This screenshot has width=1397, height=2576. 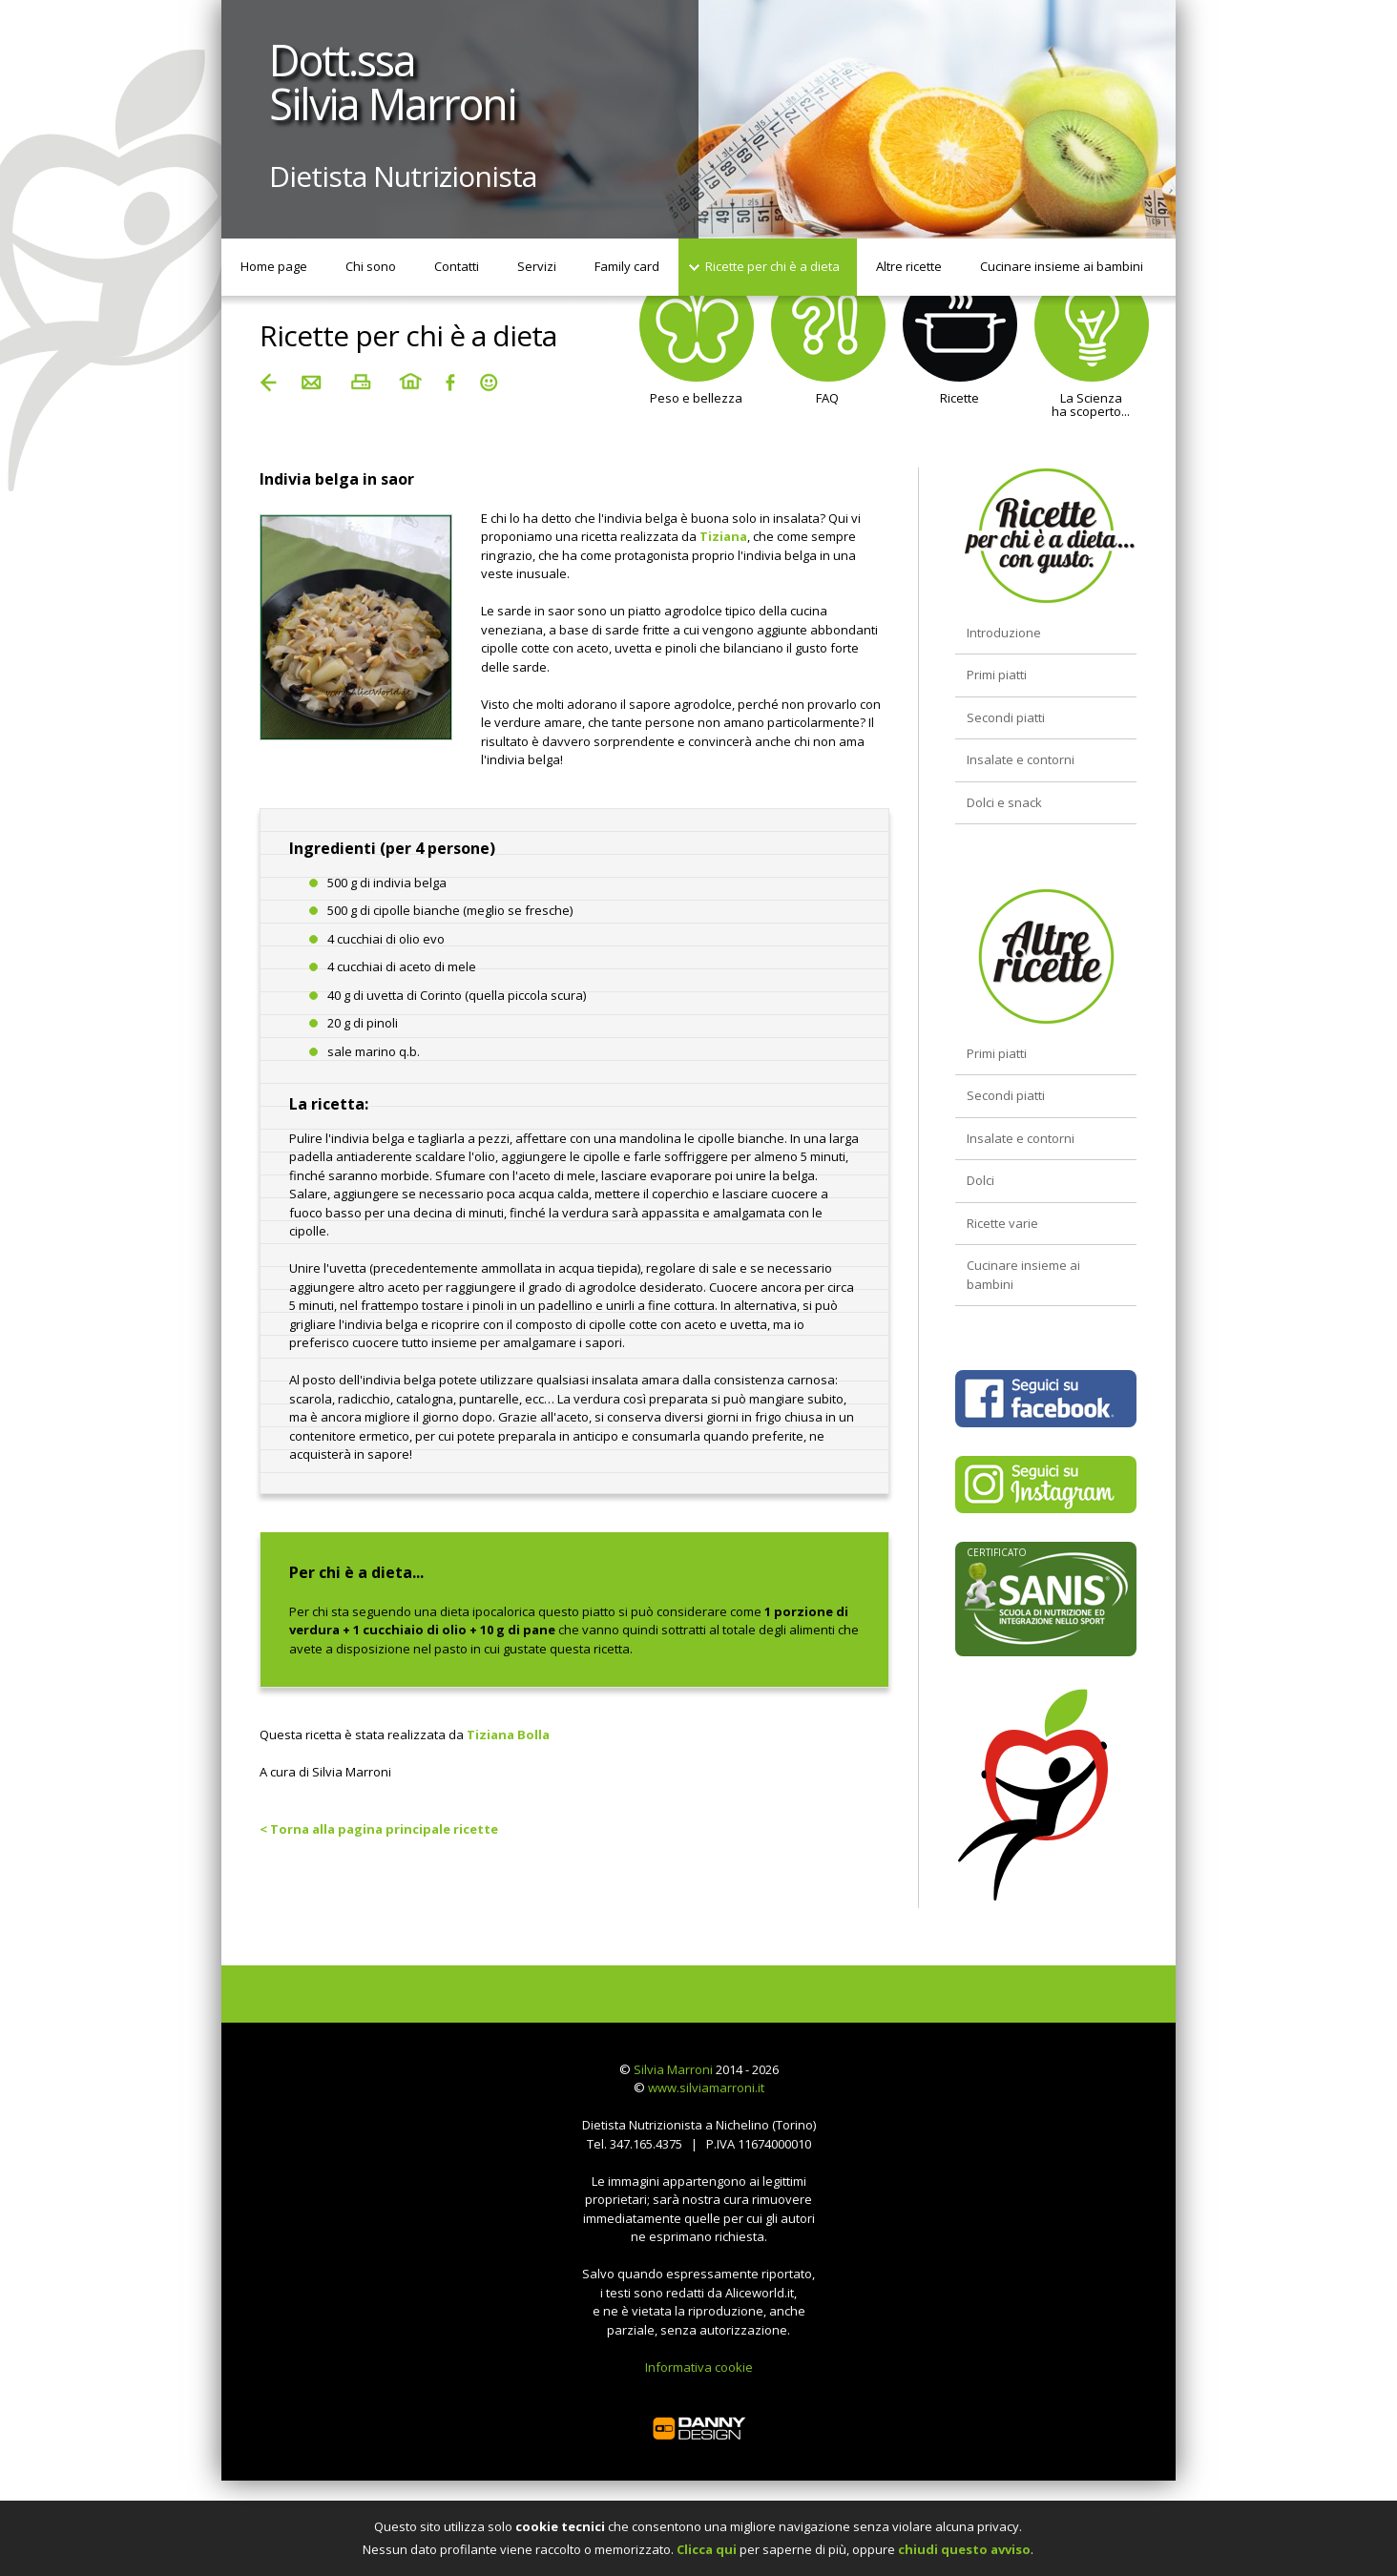 I want to click on Tiziana Bolla, so click(x=508, y=1734).